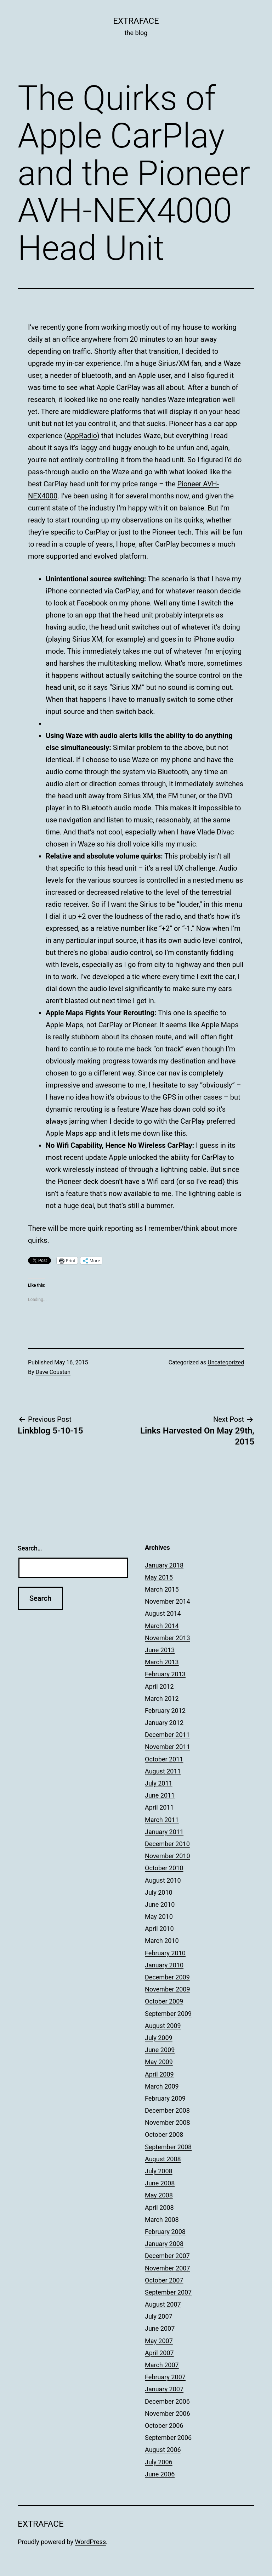 The width and height of the screenshot is (272, 2576). What do you see at coordinates (164, 1722) in the screenshot?
I see `January 2012` at bounding box center [164, 1722].